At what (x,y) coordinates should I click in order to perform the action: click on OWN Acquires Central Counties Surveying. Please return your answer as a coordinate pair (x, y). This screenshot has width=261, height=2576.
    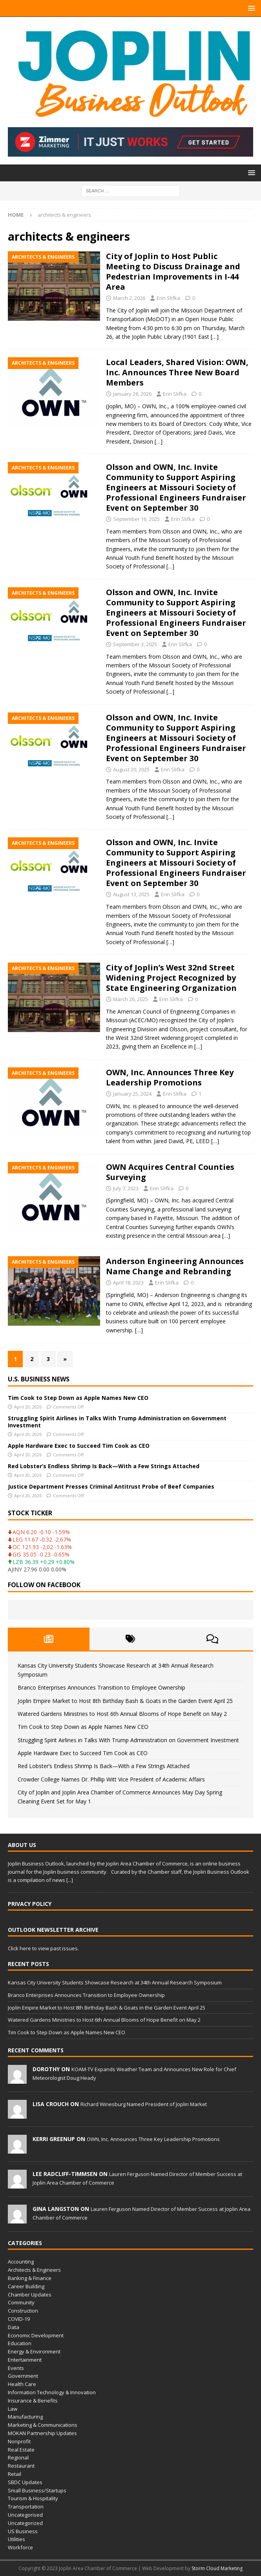
    Looking at the image, I should click on (170, 1172).